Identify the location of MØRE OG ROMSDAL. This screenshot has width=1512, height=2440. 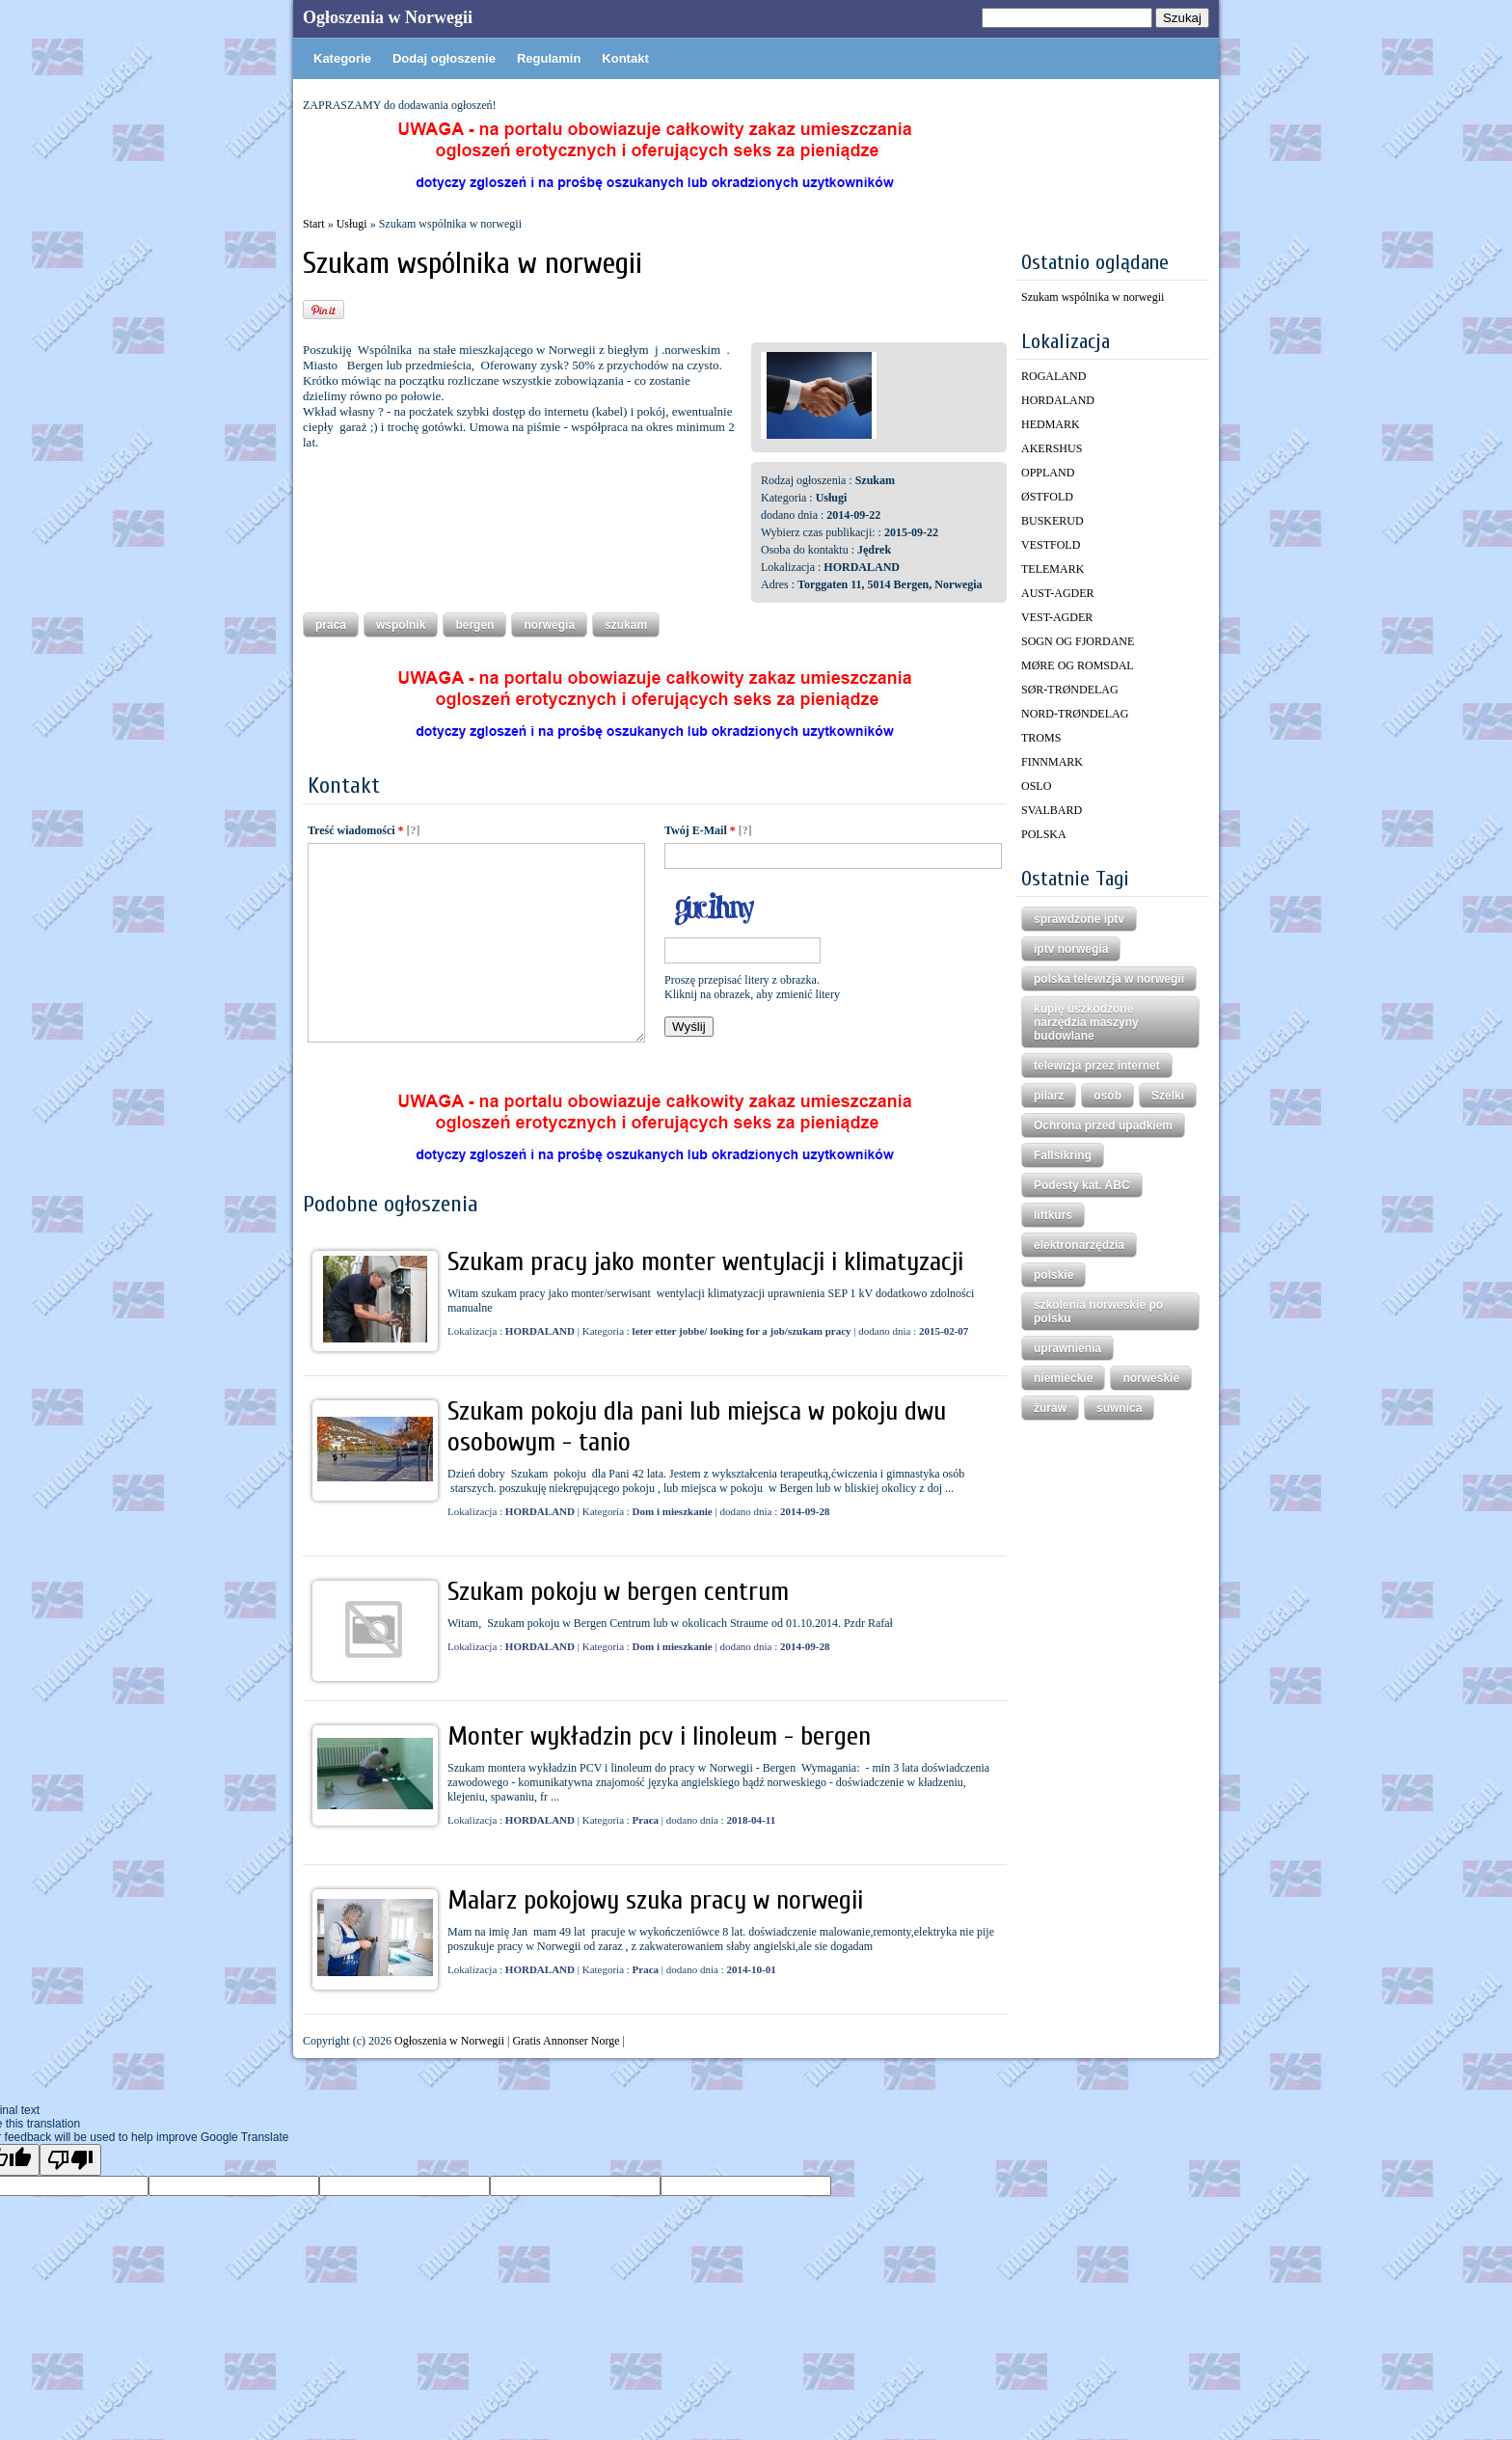
(1077, 665).